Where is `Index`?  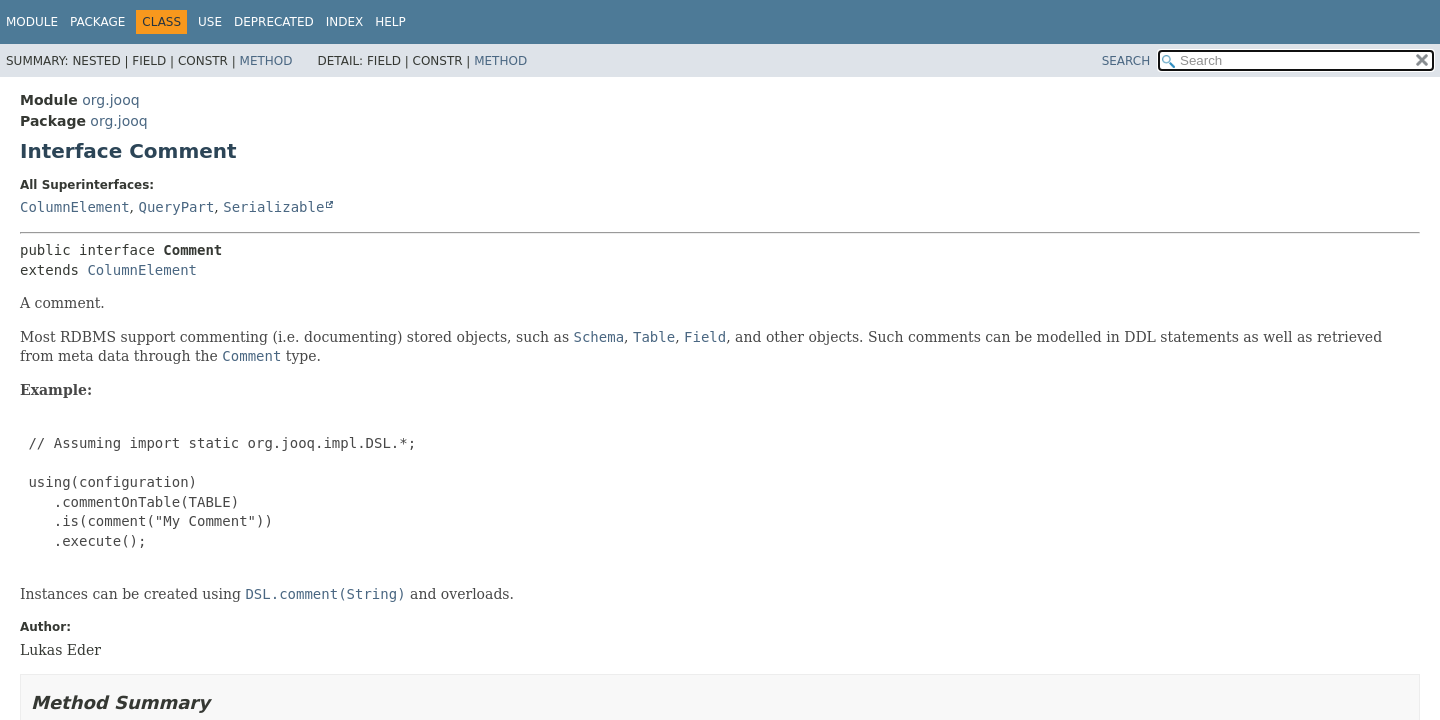 Index is located at coordinates (345, 22).